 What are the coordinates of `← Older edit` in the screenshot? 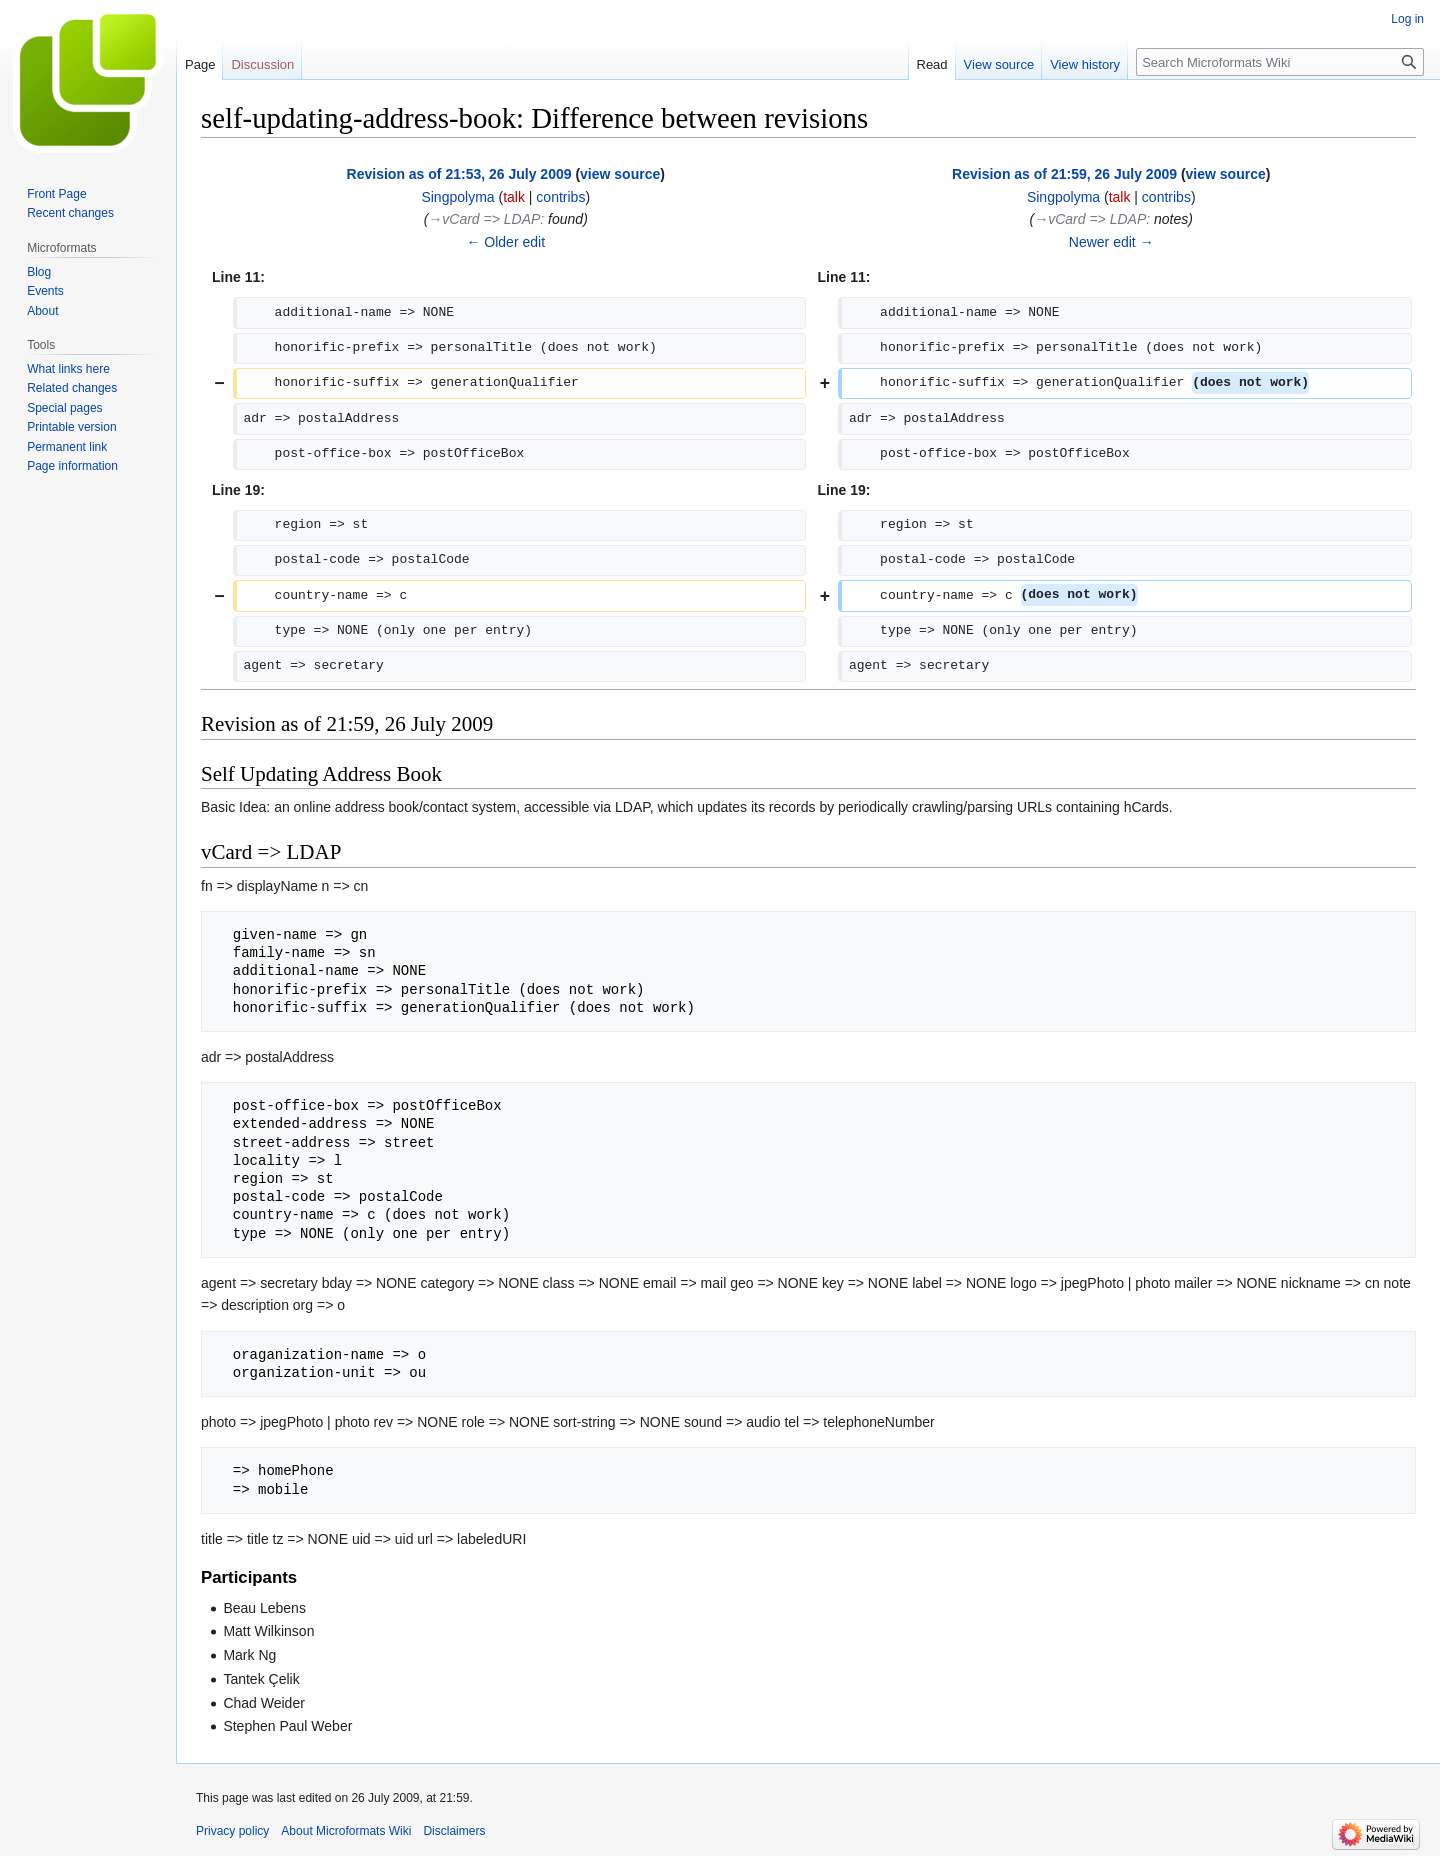 It's located at (505, 242).